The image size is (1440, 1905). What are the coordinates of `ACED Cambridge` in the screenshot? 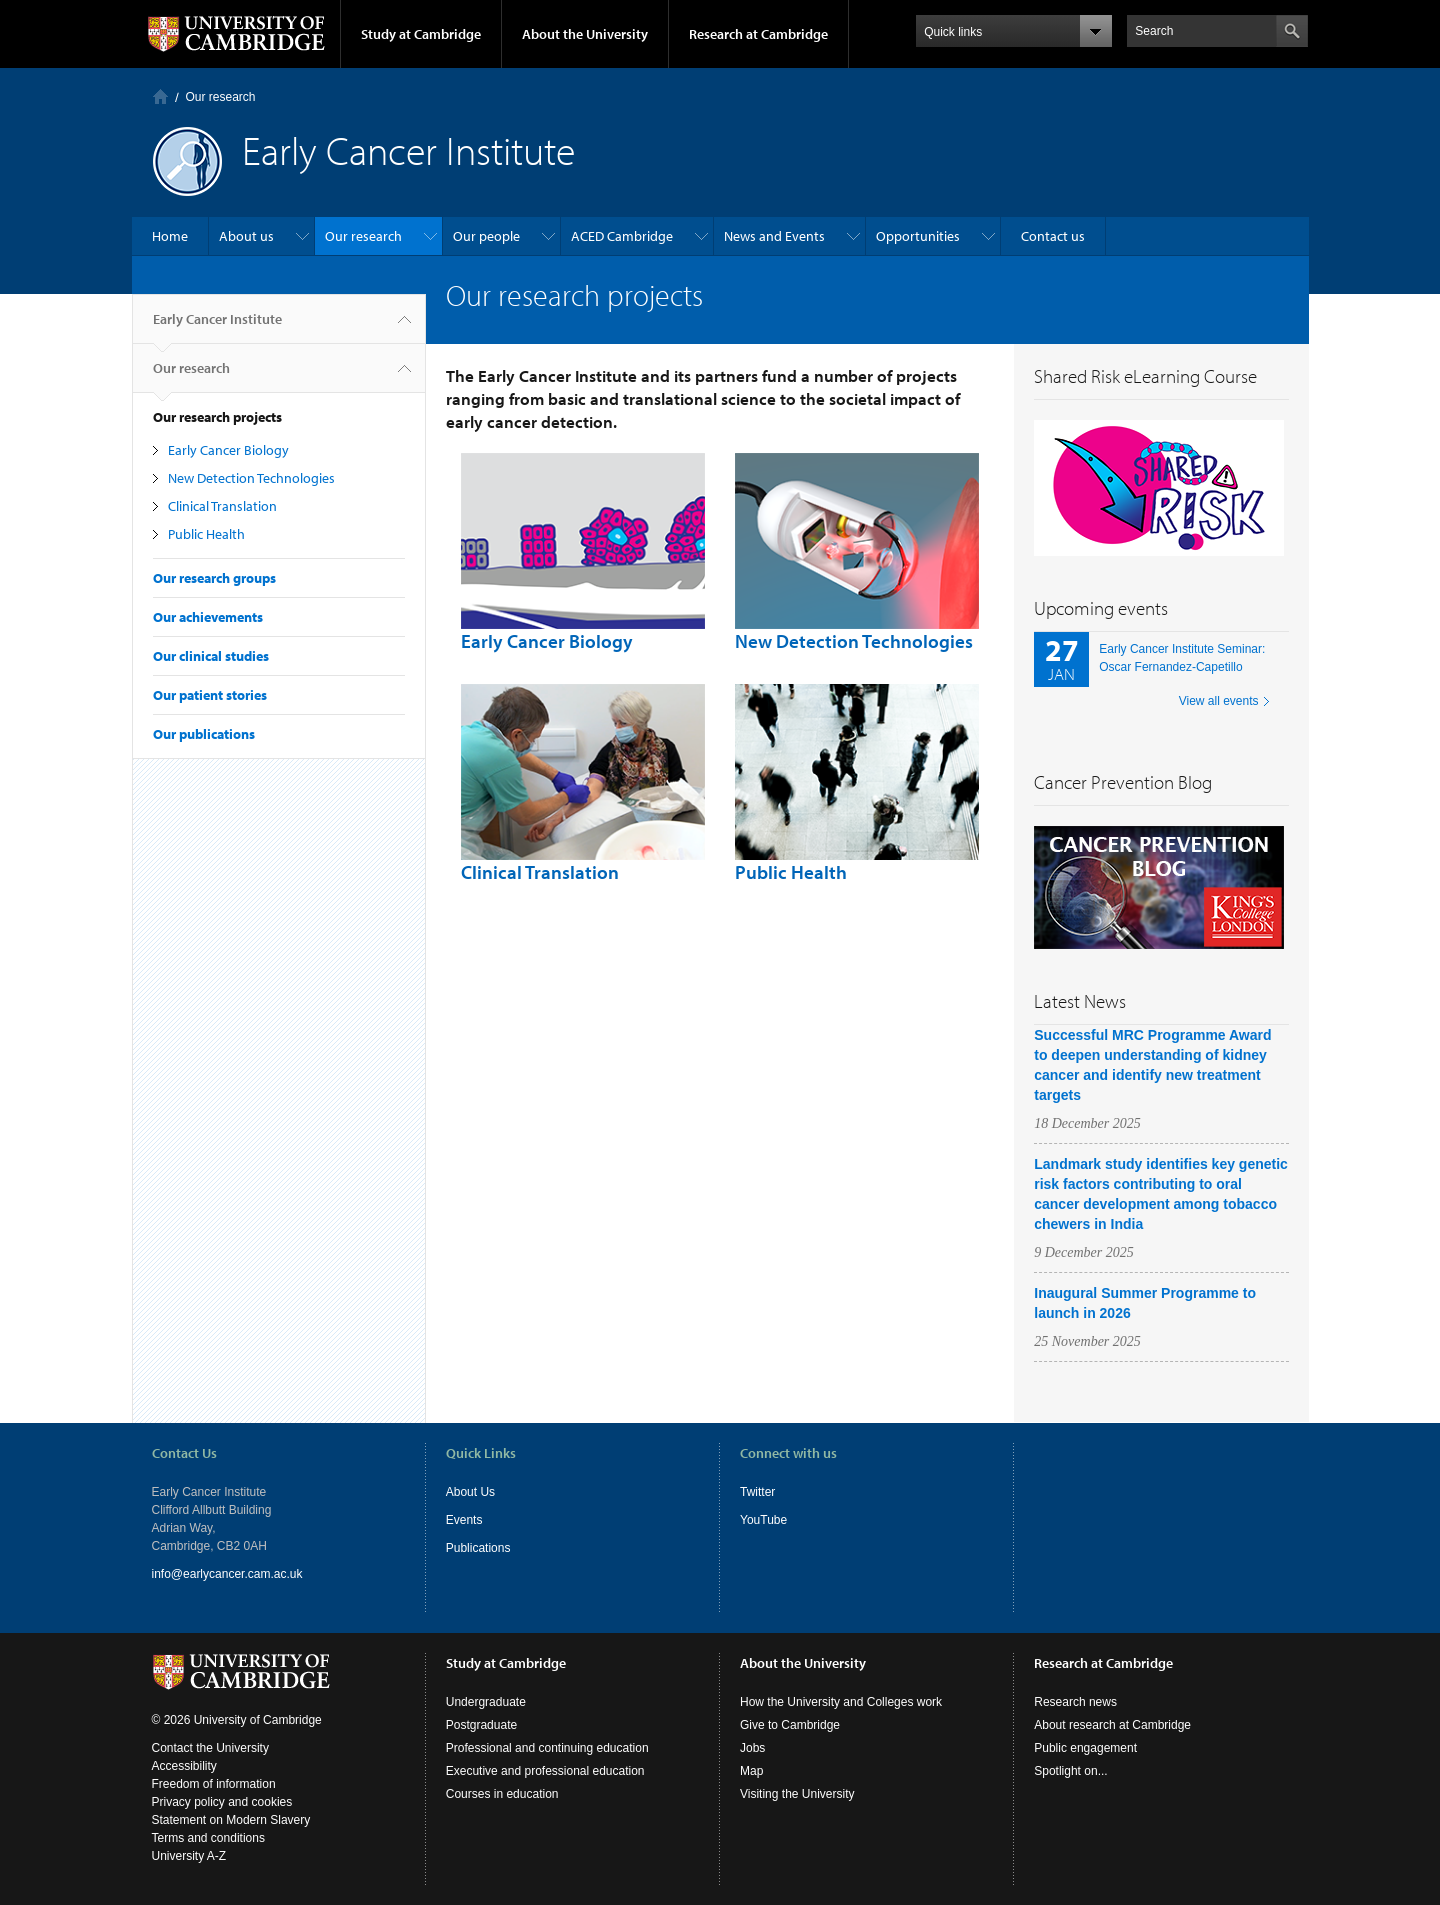 It's located at (622, 236).